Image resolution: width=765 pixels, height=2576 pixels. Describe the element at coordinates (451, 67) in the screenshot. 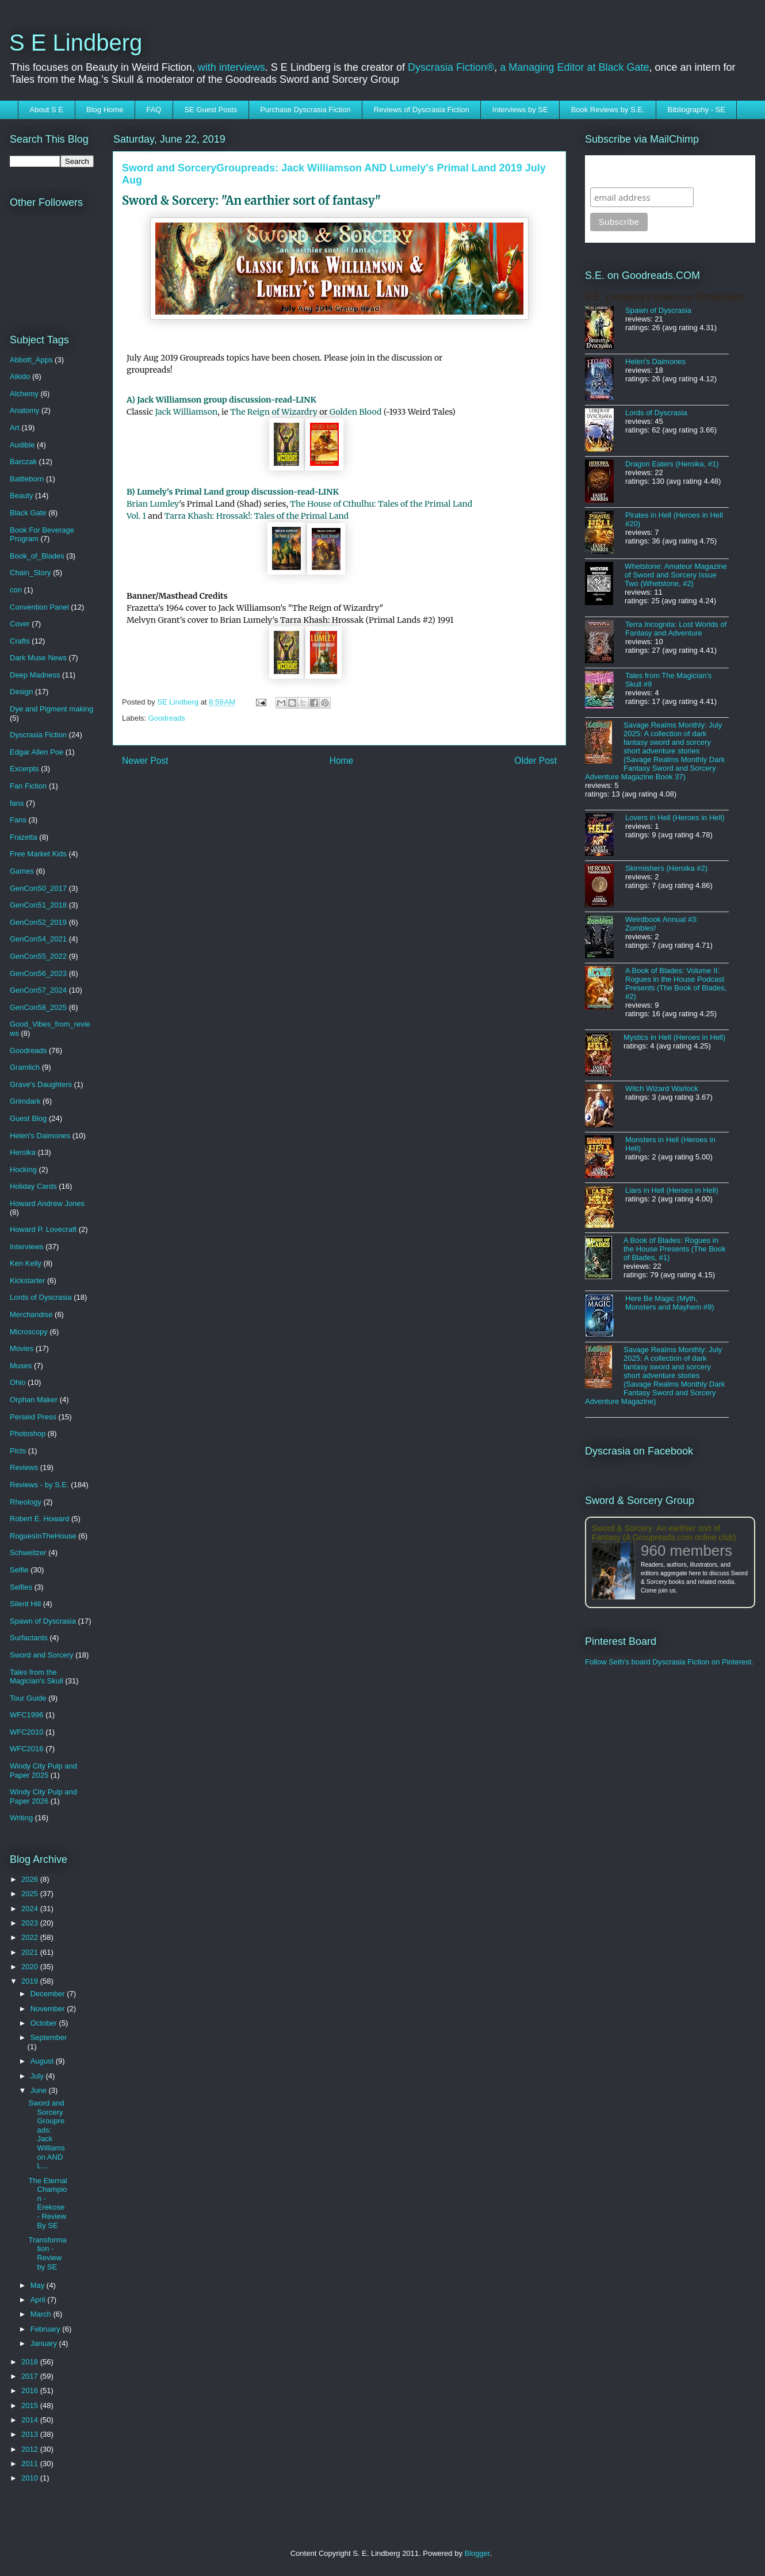

I see `Dyscrasia Fiction®` at that location.